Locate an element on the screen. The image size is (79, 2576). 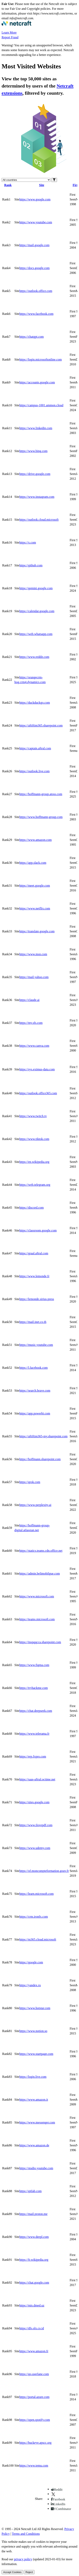
https://www.microsoft.com is located at coordinates (36, 1596).